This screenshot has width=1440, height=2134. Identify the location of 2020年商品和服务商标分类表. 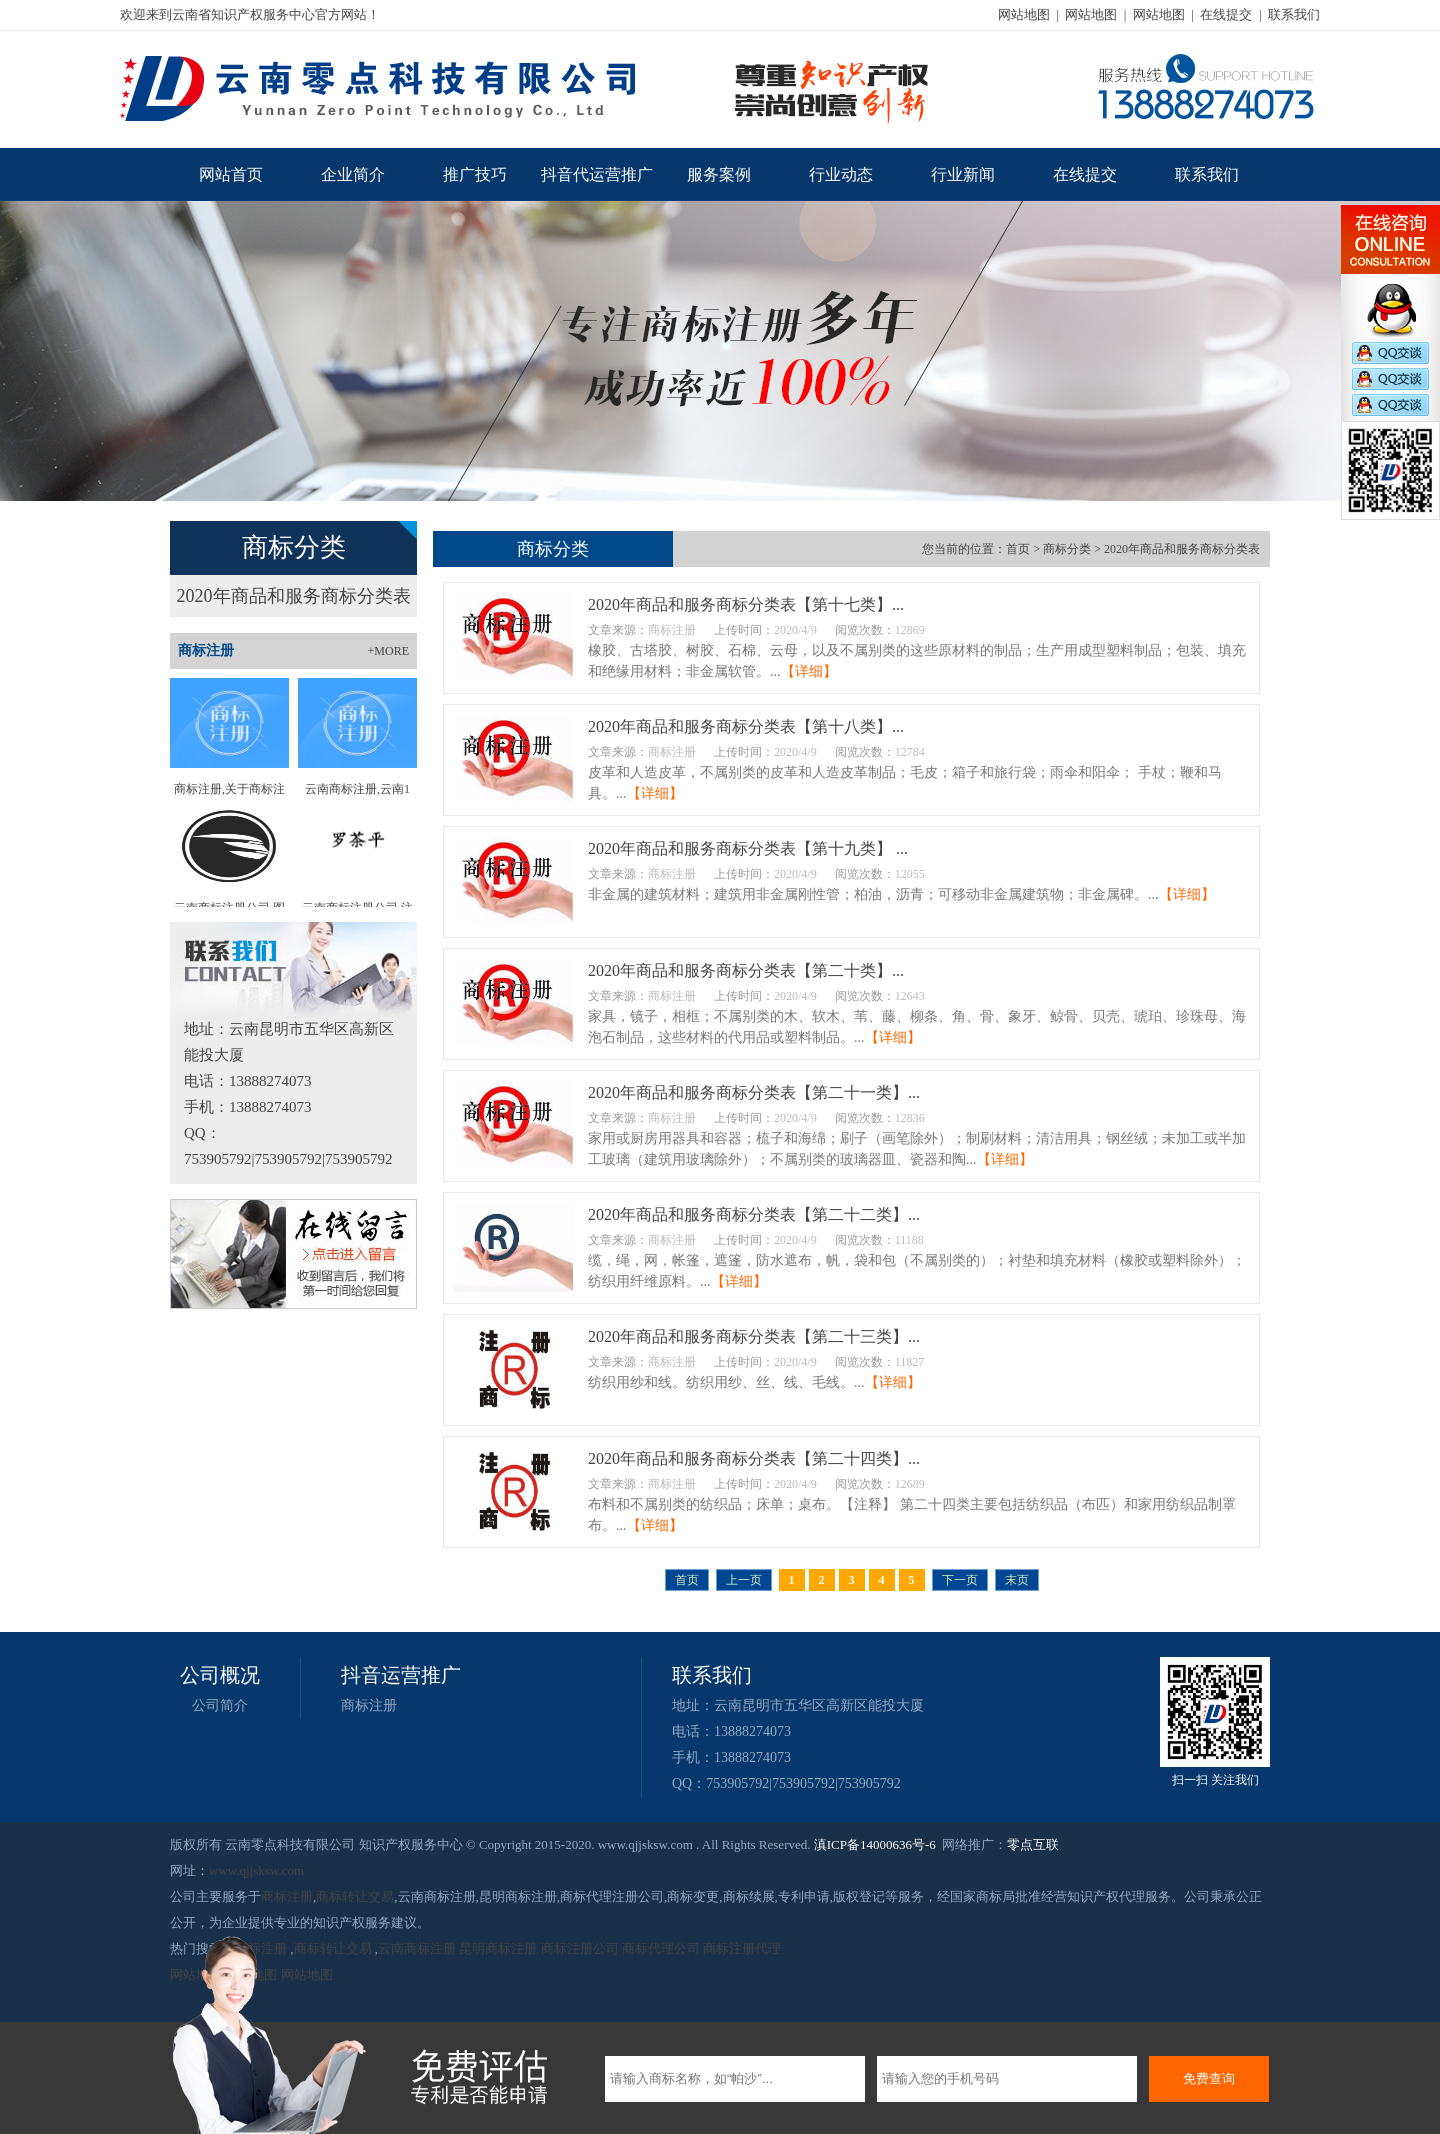
(294, 596).